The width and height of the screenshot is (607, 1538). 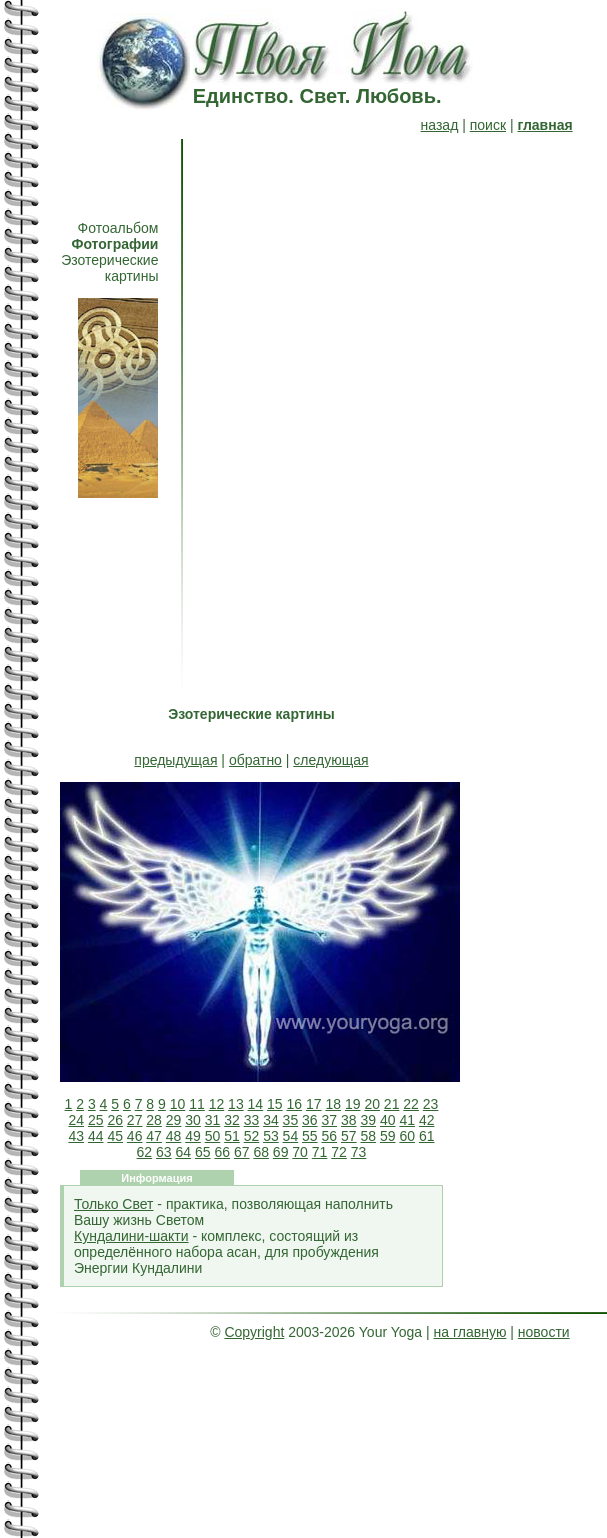 I want to click on 61, so click(x=427, y=1136).